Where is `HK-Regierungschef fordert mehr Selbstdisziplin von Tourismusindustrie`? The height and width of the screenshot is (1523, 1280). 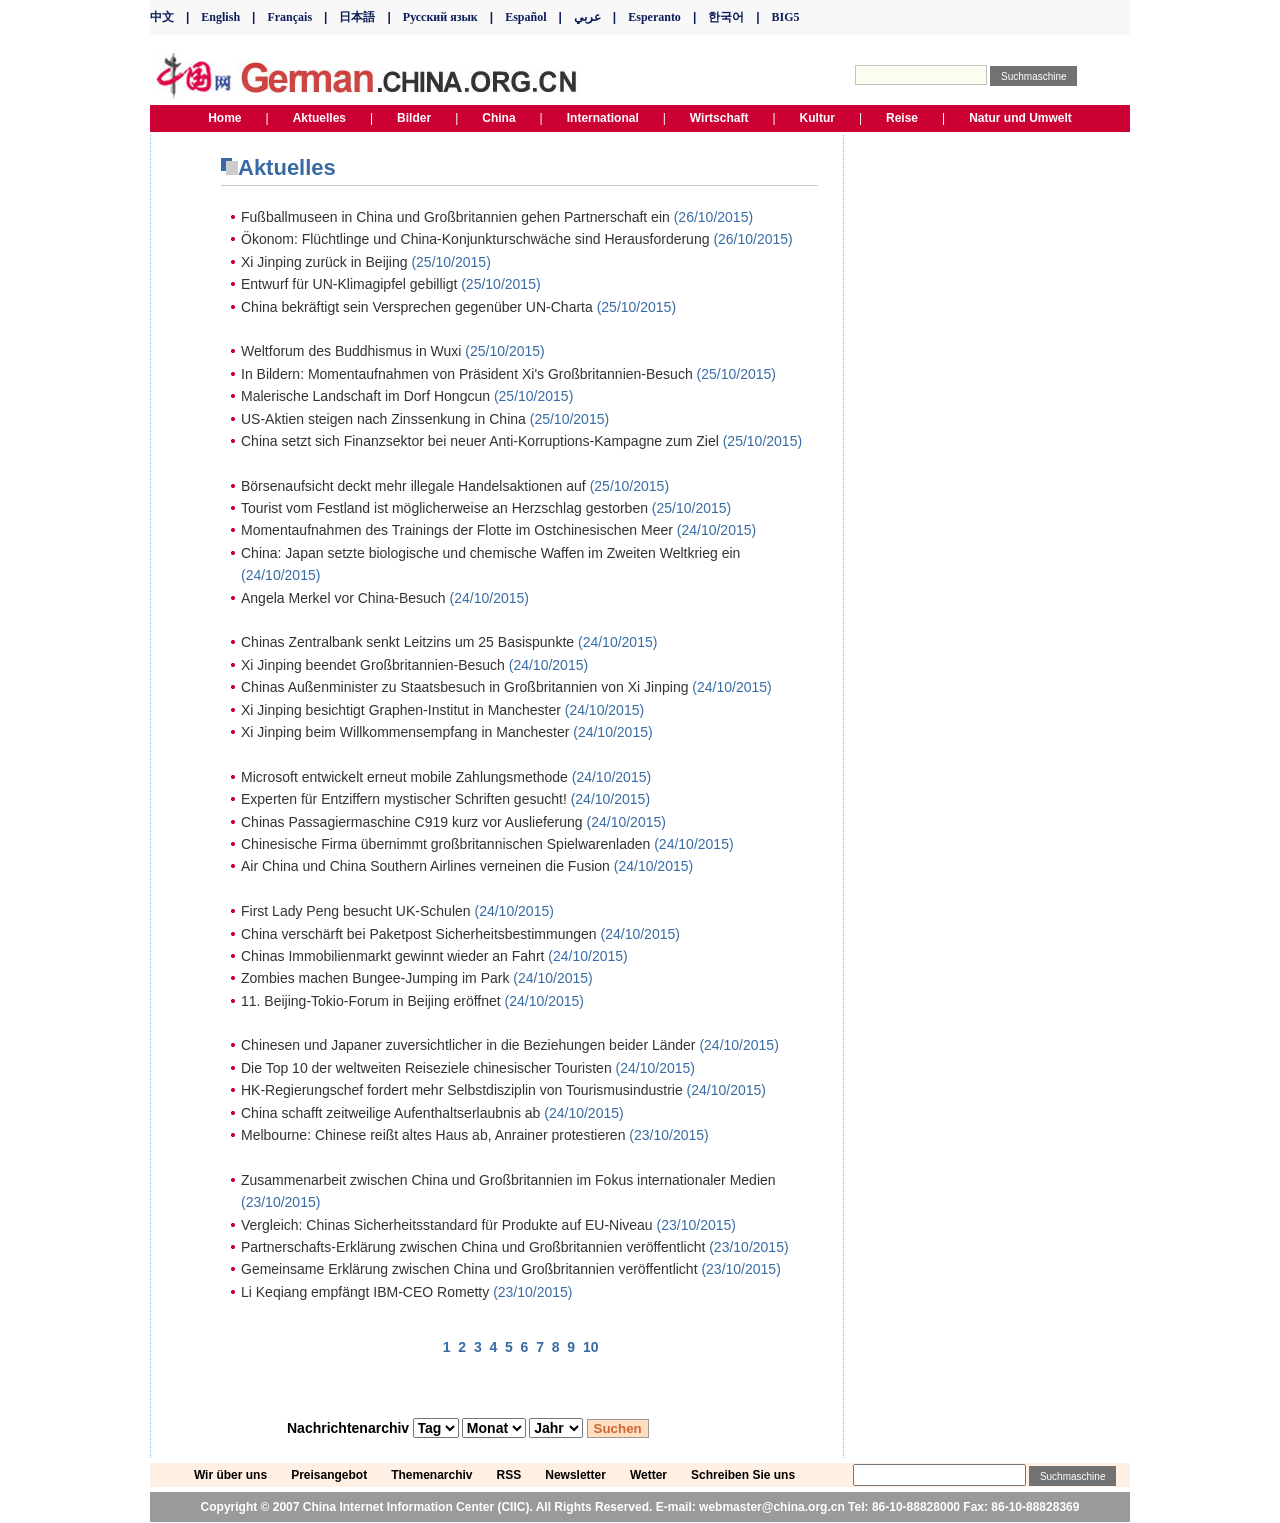
HK-Regierungschef fordert mehr Selbstdisziplin von Tourismusindustrie is located at coordinates (462, 1090).